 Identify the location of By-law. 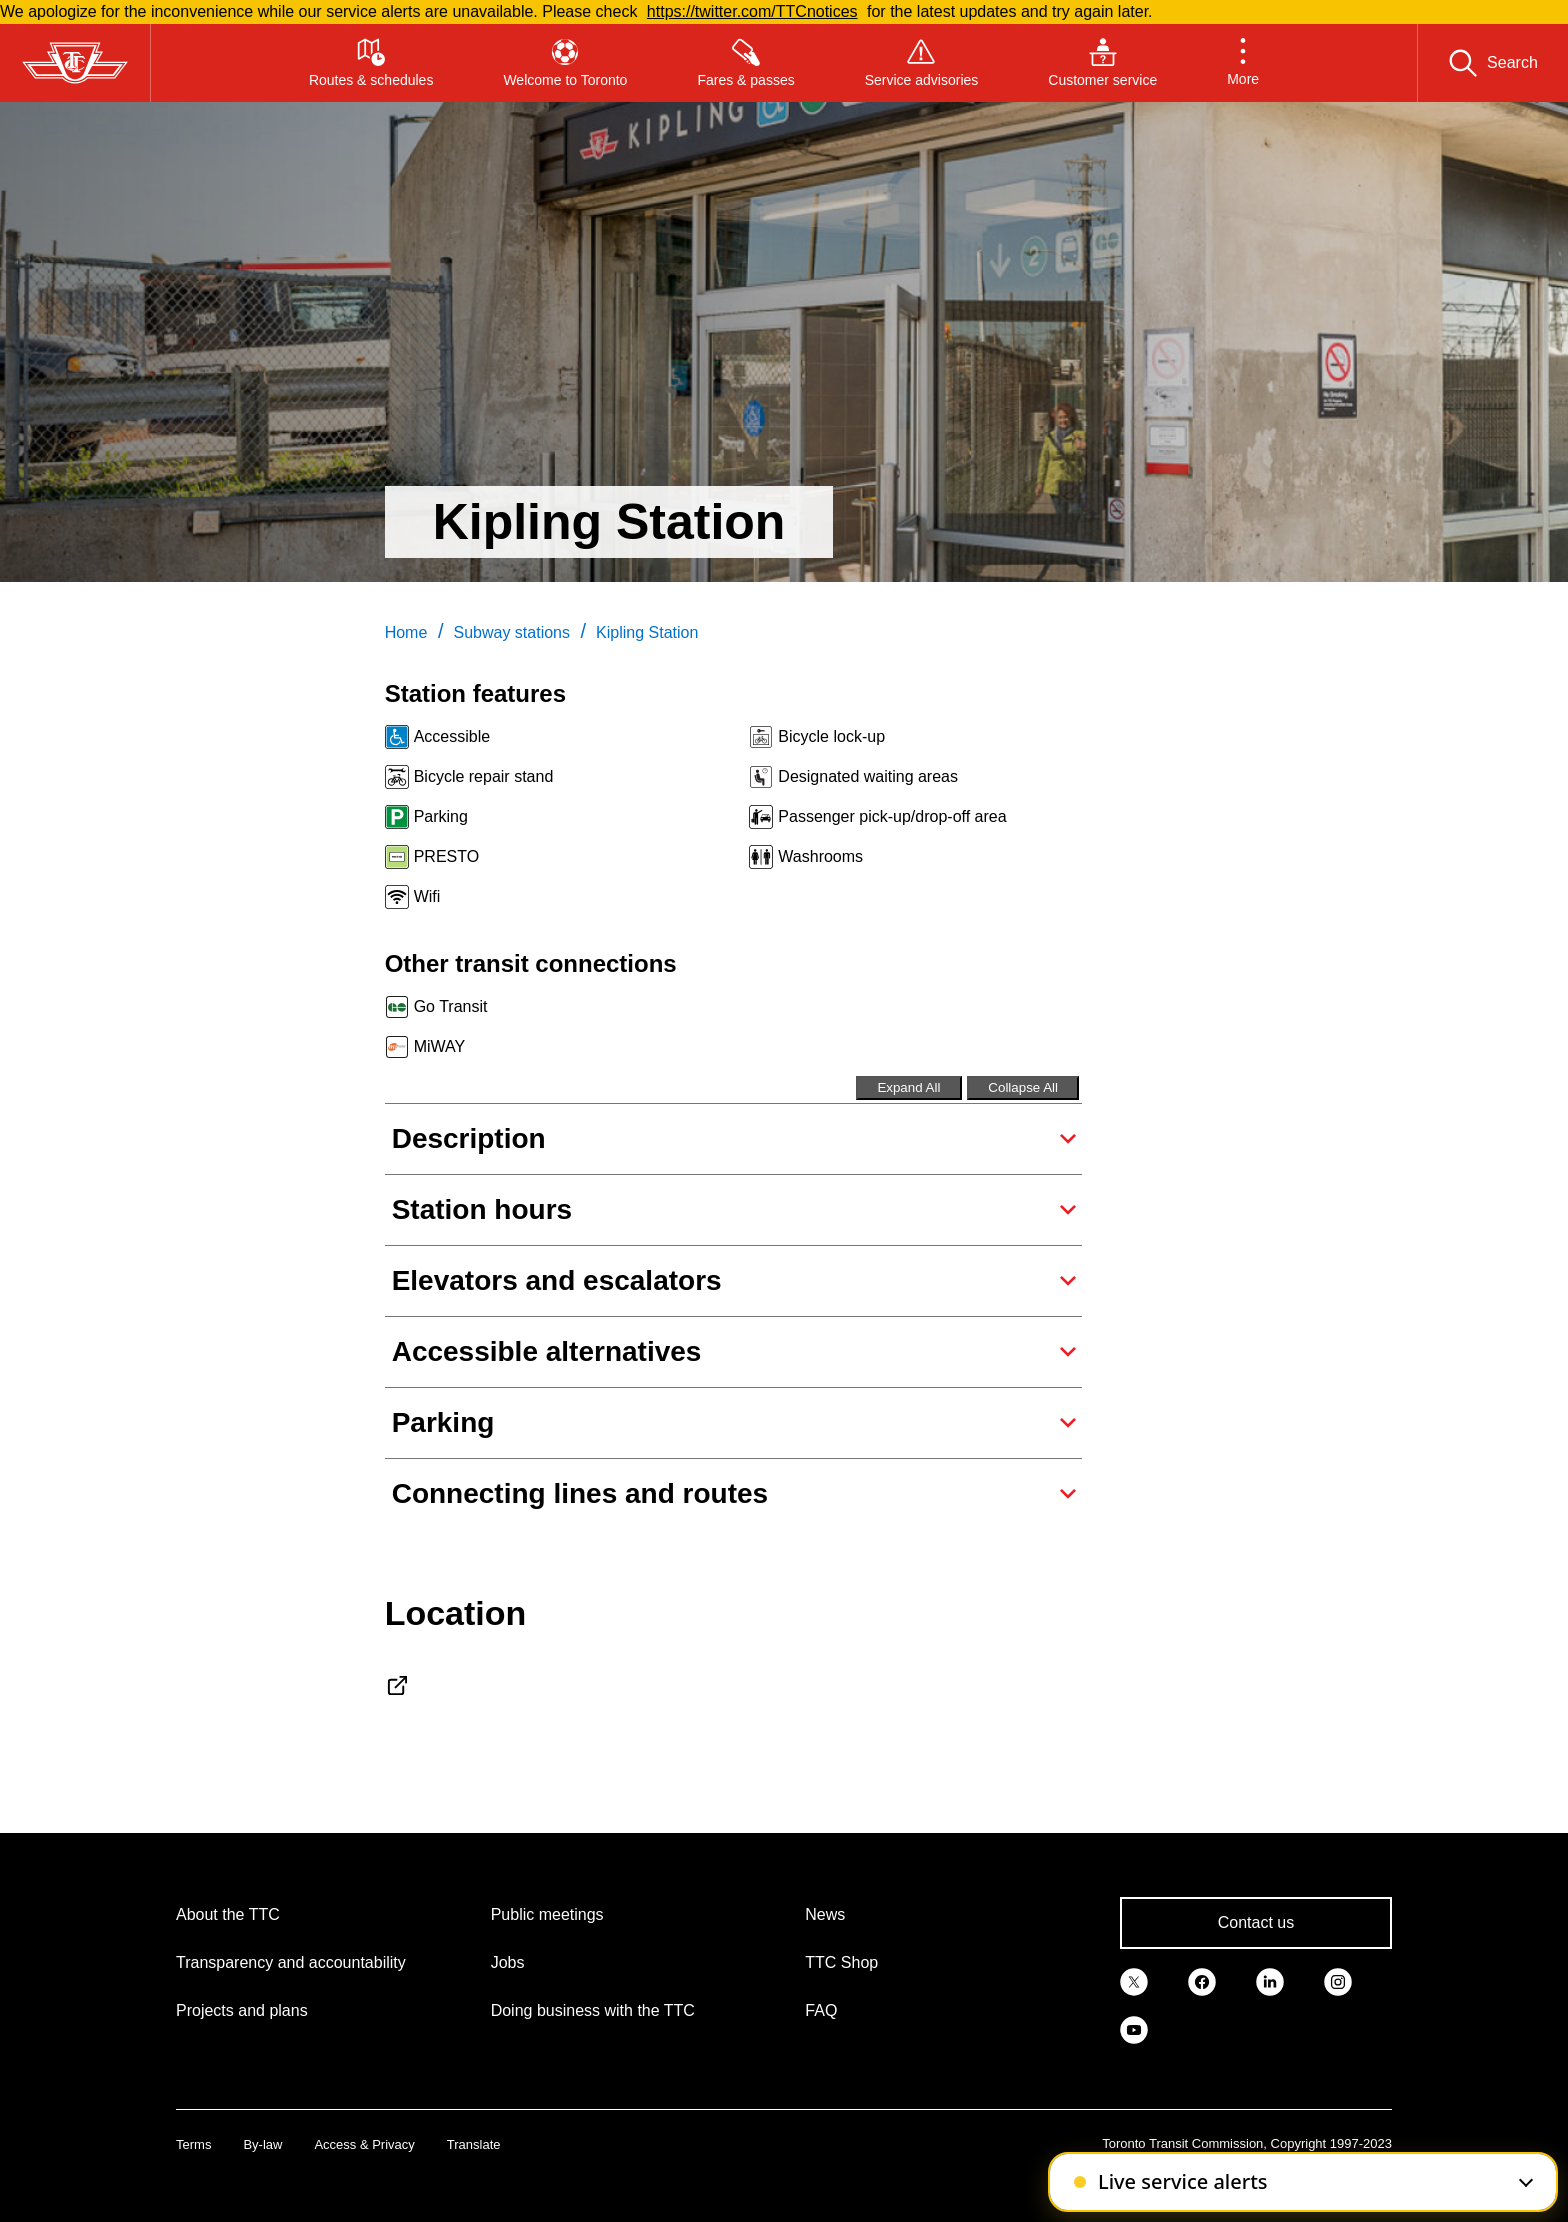
(262, 2144).